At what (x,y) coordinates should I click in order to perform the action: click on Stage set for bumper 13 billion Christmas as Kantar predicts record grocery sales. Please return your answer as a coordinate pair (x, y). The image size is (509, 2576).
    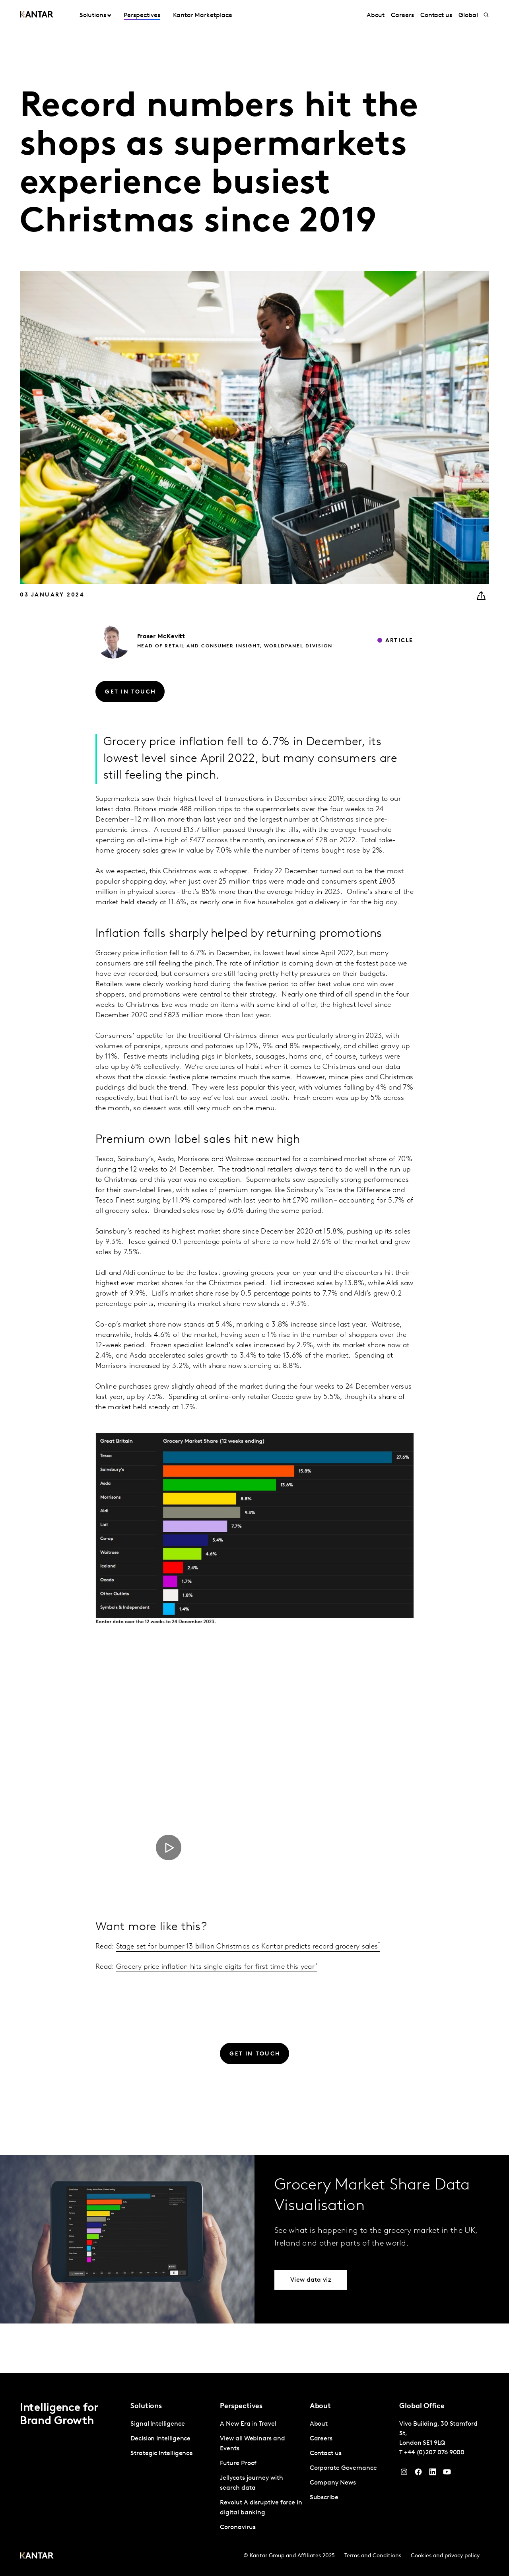
    Looking at the image, I should click on (247, 1946).